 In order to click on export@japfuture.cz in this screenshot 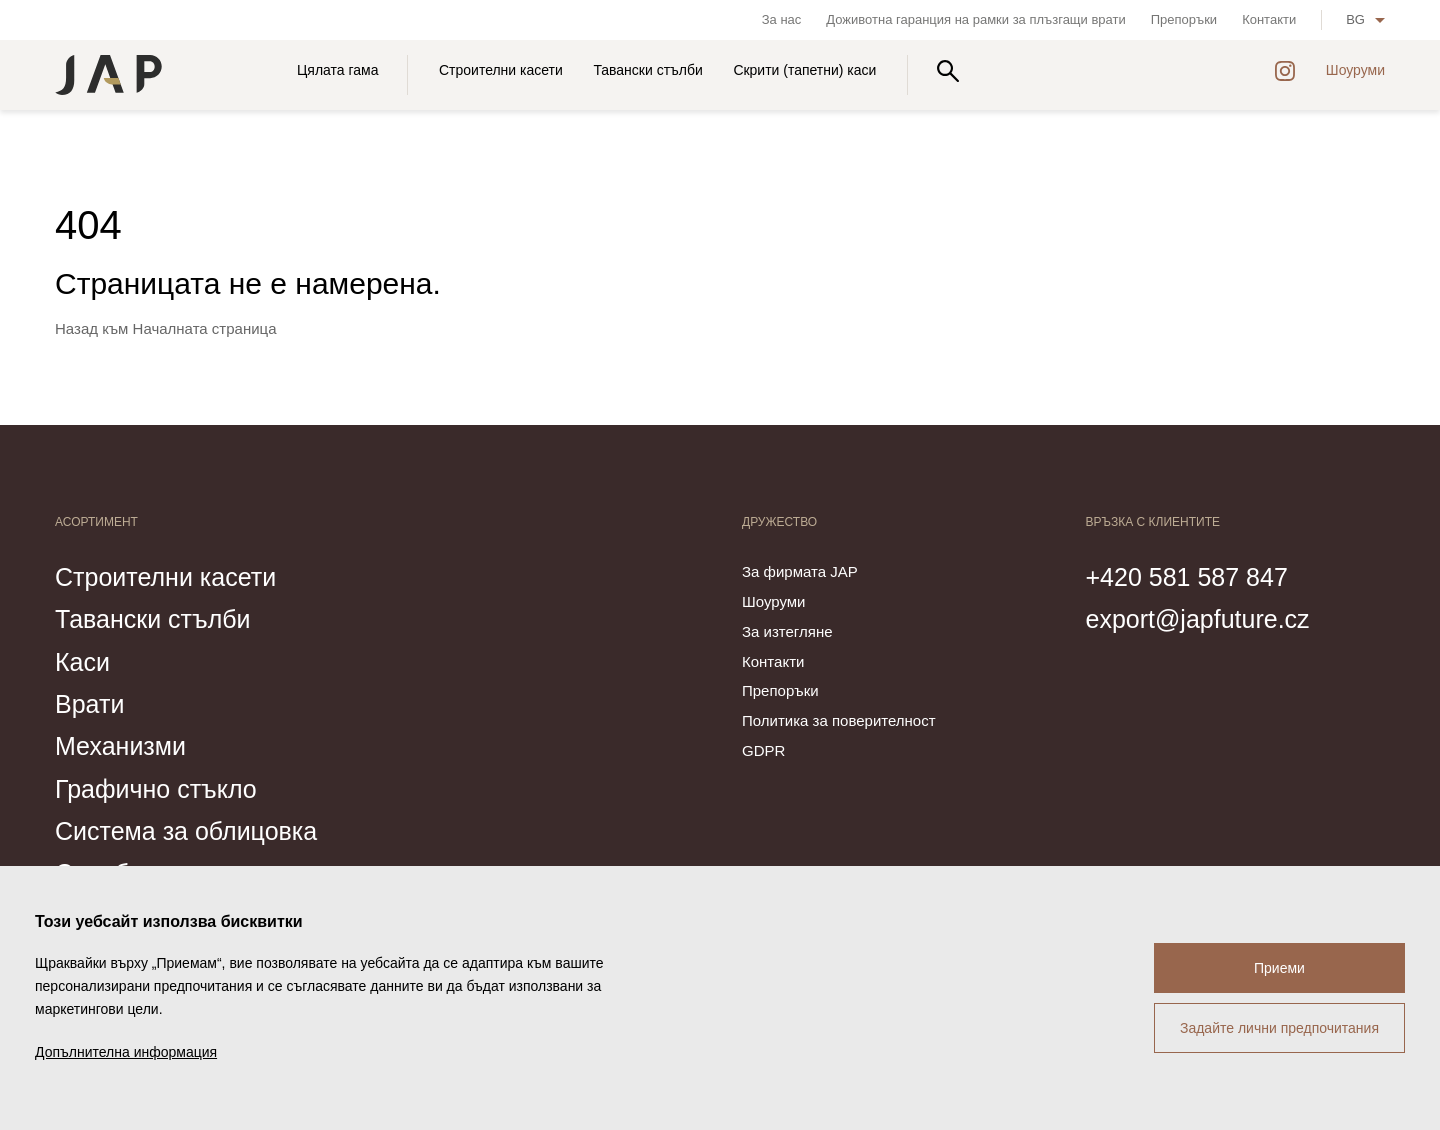, I will do `click(1198, 619)`.